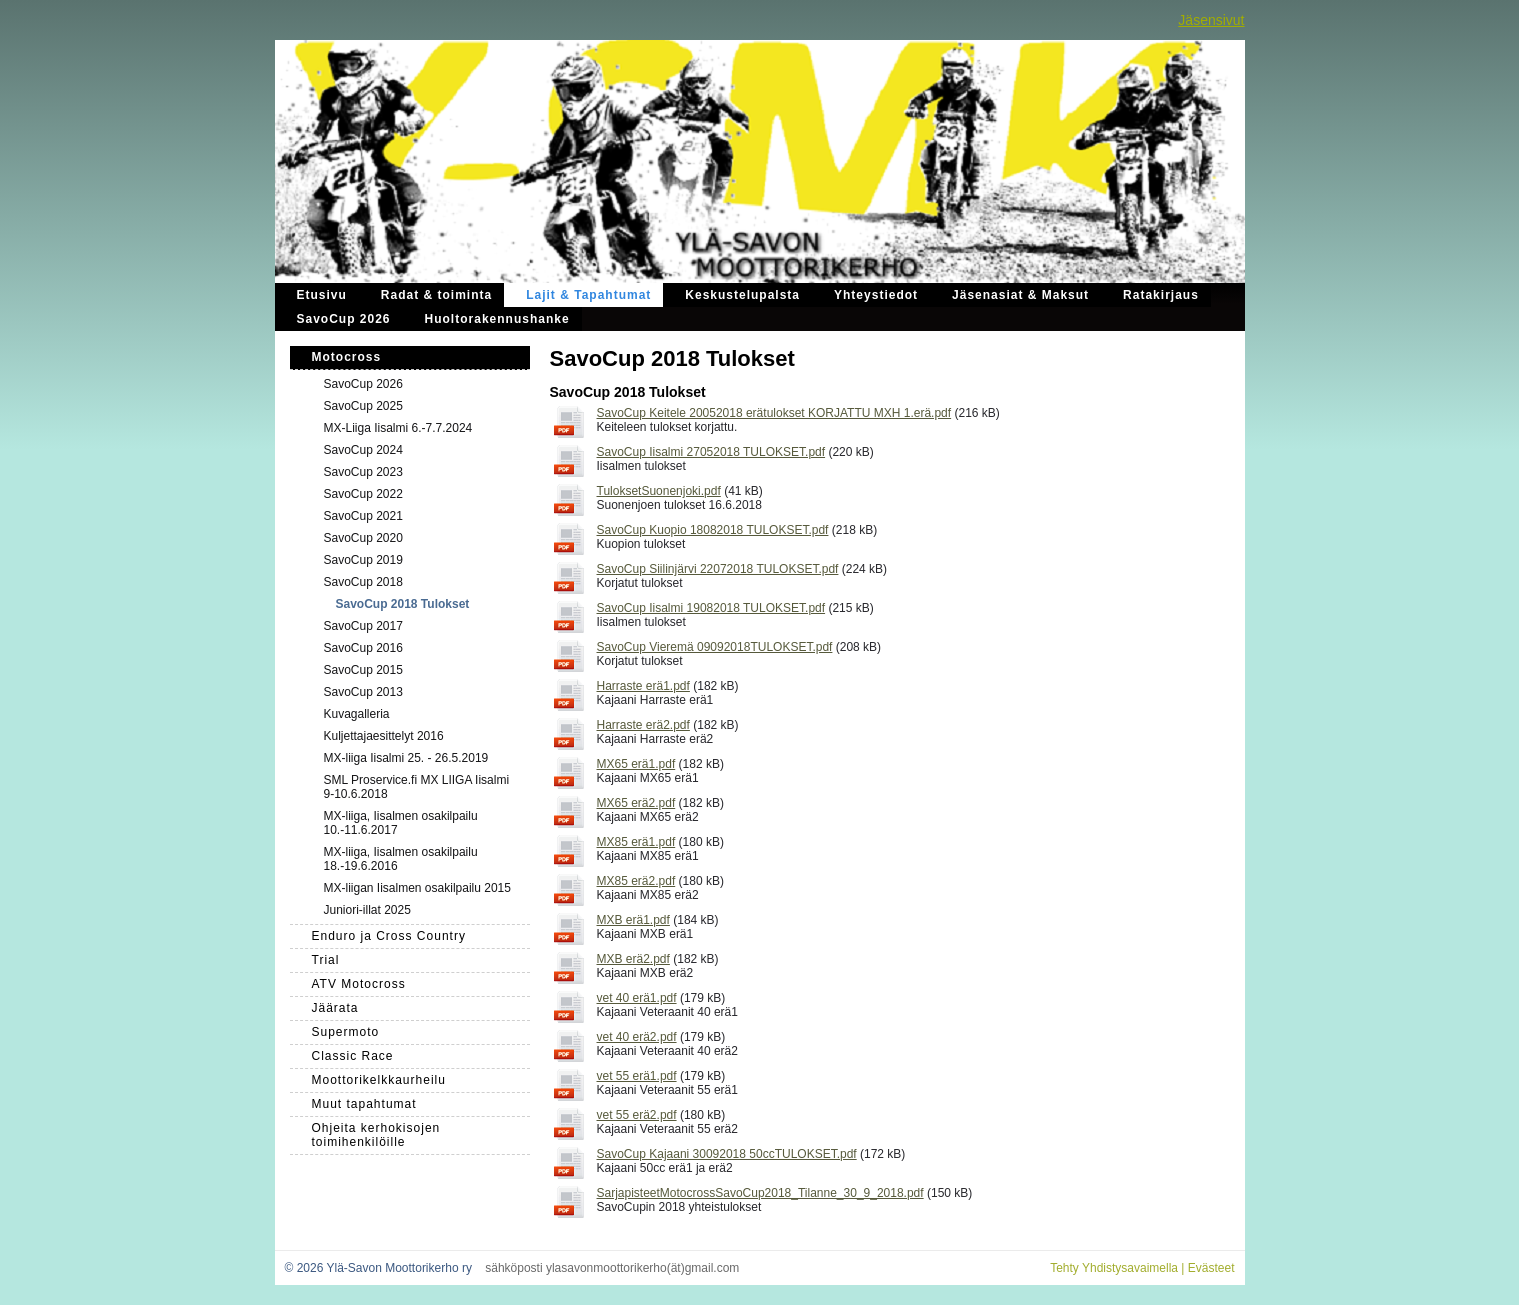 The width and height of the screenshot is (1519, 1305). Describe the element at coordinates (713, 530) in the screenshot. I see `SavoCup Kuopio 18082018 TULOKSET.pdf` at that location.